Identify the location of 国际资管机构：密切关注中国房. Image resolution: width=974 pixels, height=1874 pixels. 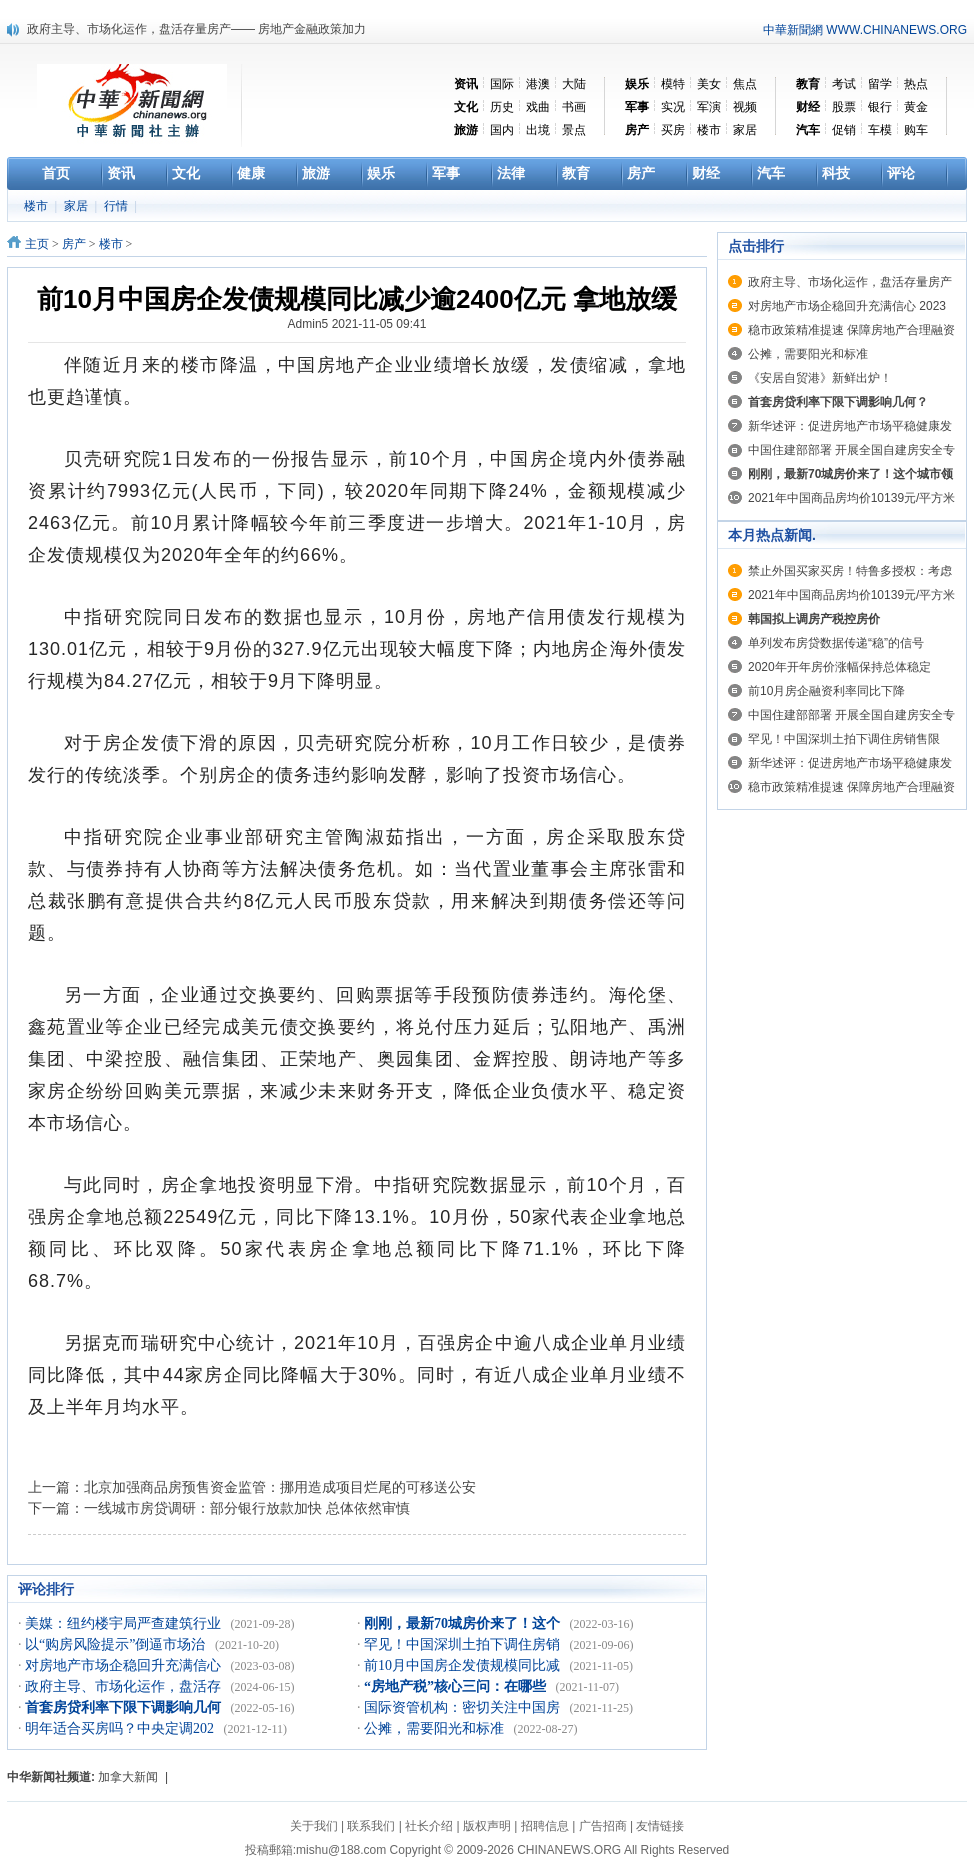
(464, 1707).